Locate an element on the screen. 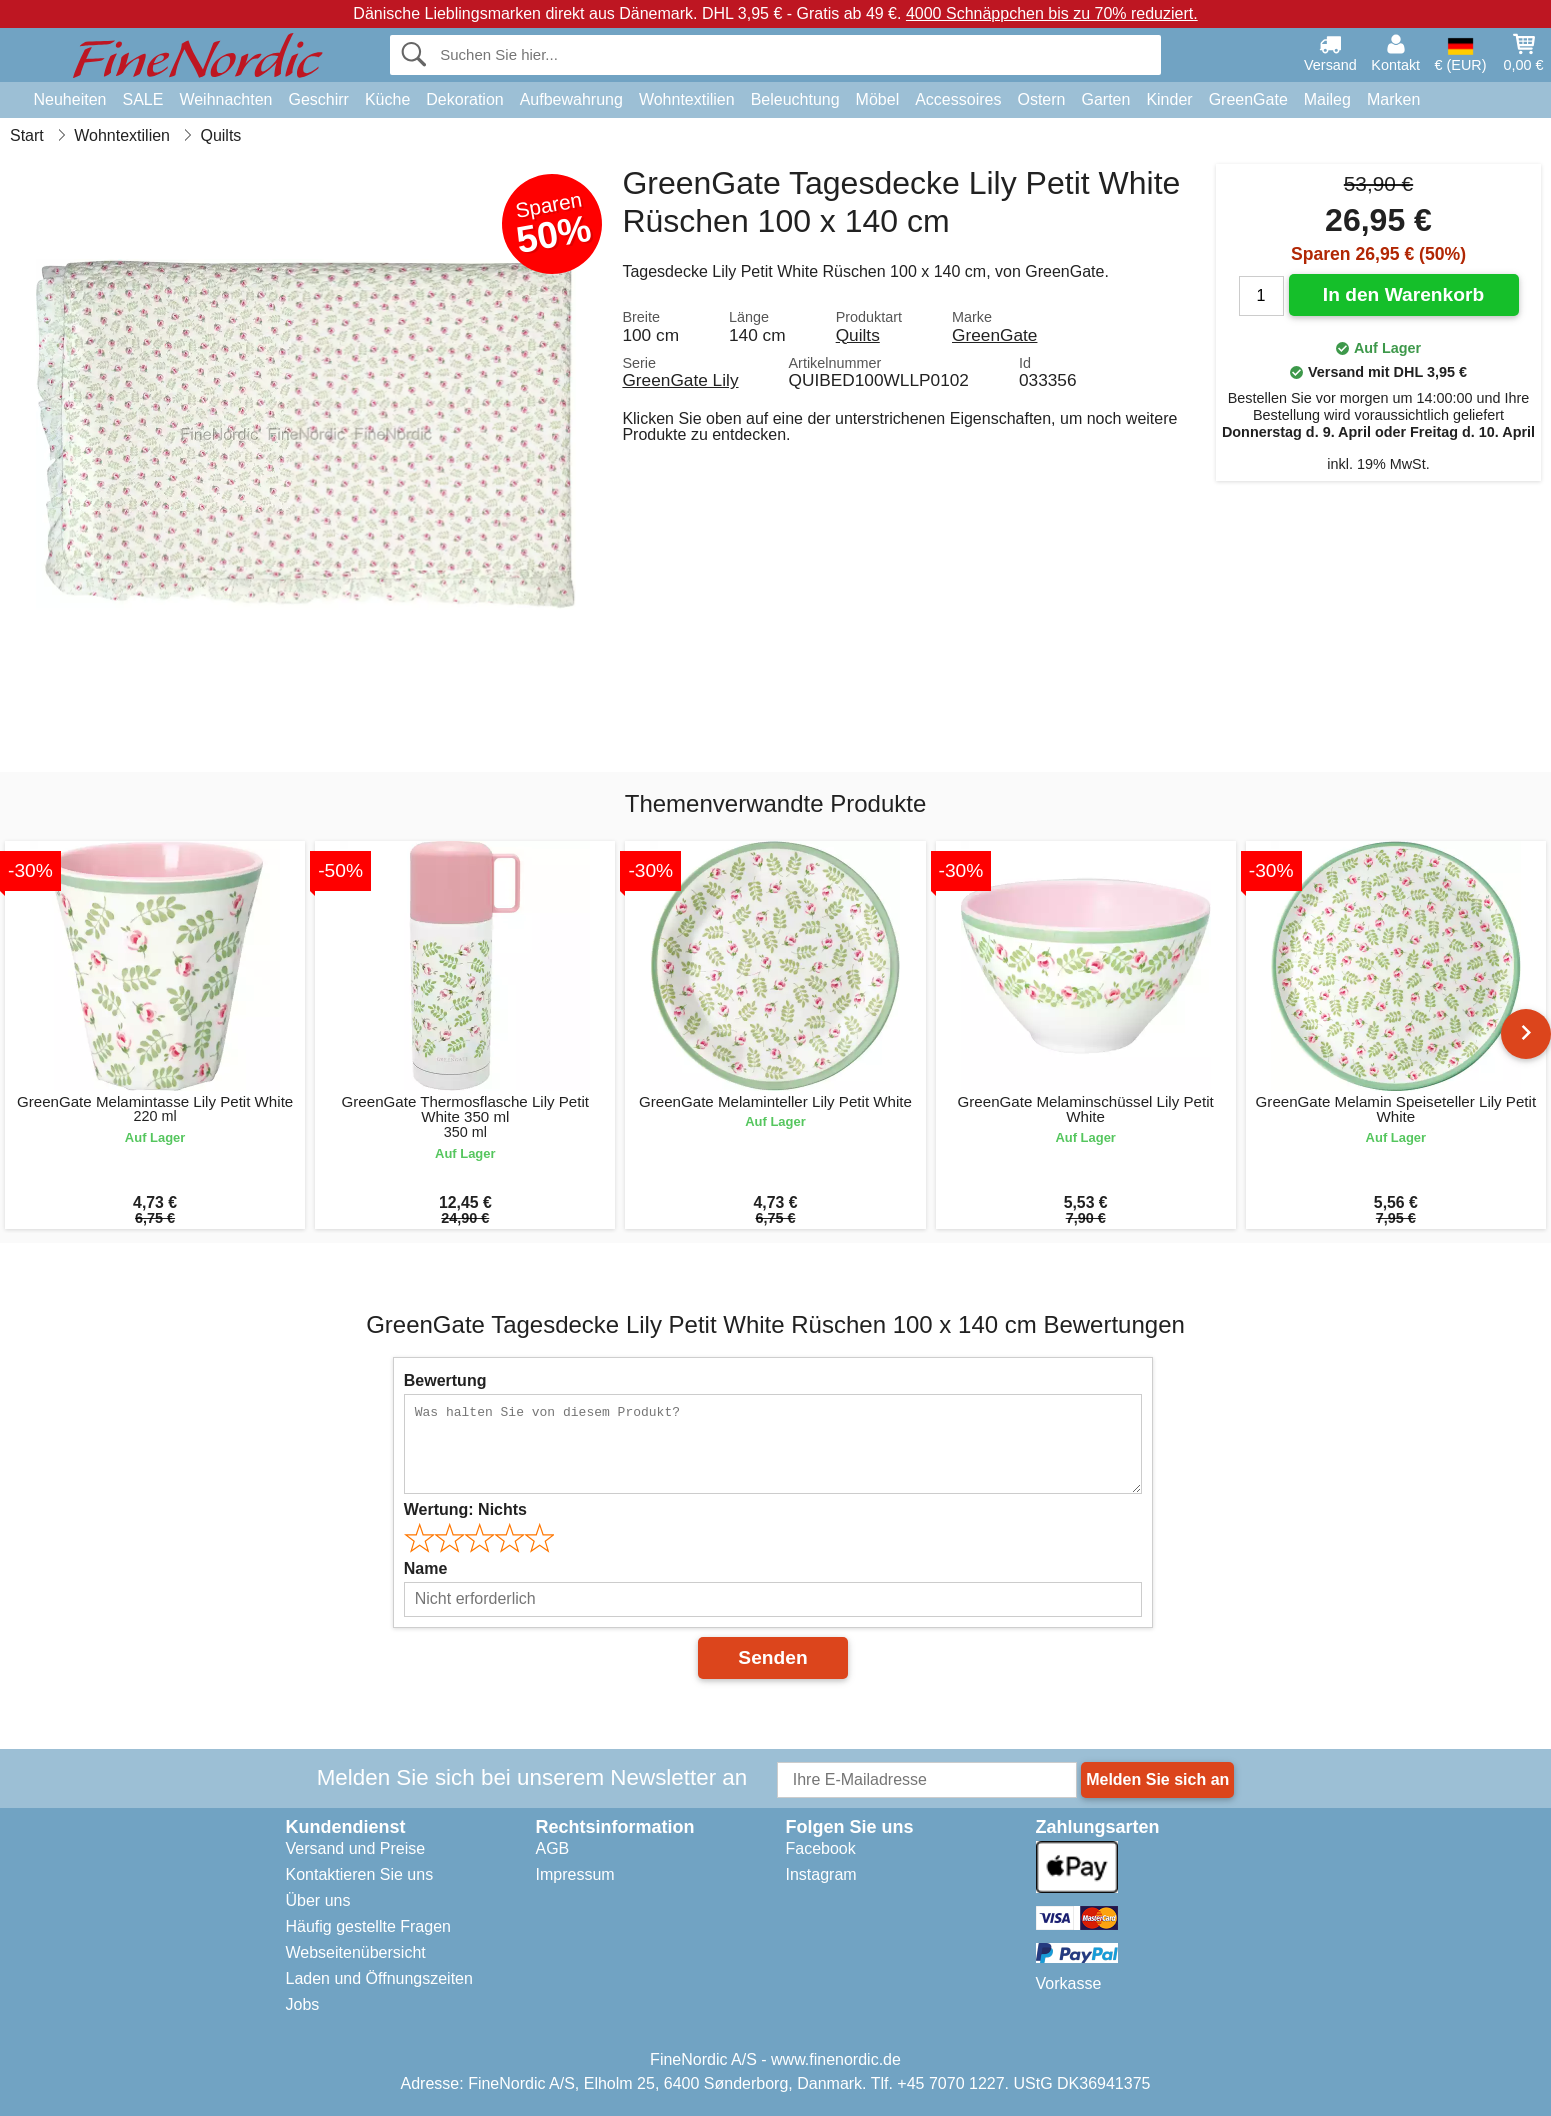 This screenshot has height=2116, width=1551. Über uns is located at coordinates (318, 1900).